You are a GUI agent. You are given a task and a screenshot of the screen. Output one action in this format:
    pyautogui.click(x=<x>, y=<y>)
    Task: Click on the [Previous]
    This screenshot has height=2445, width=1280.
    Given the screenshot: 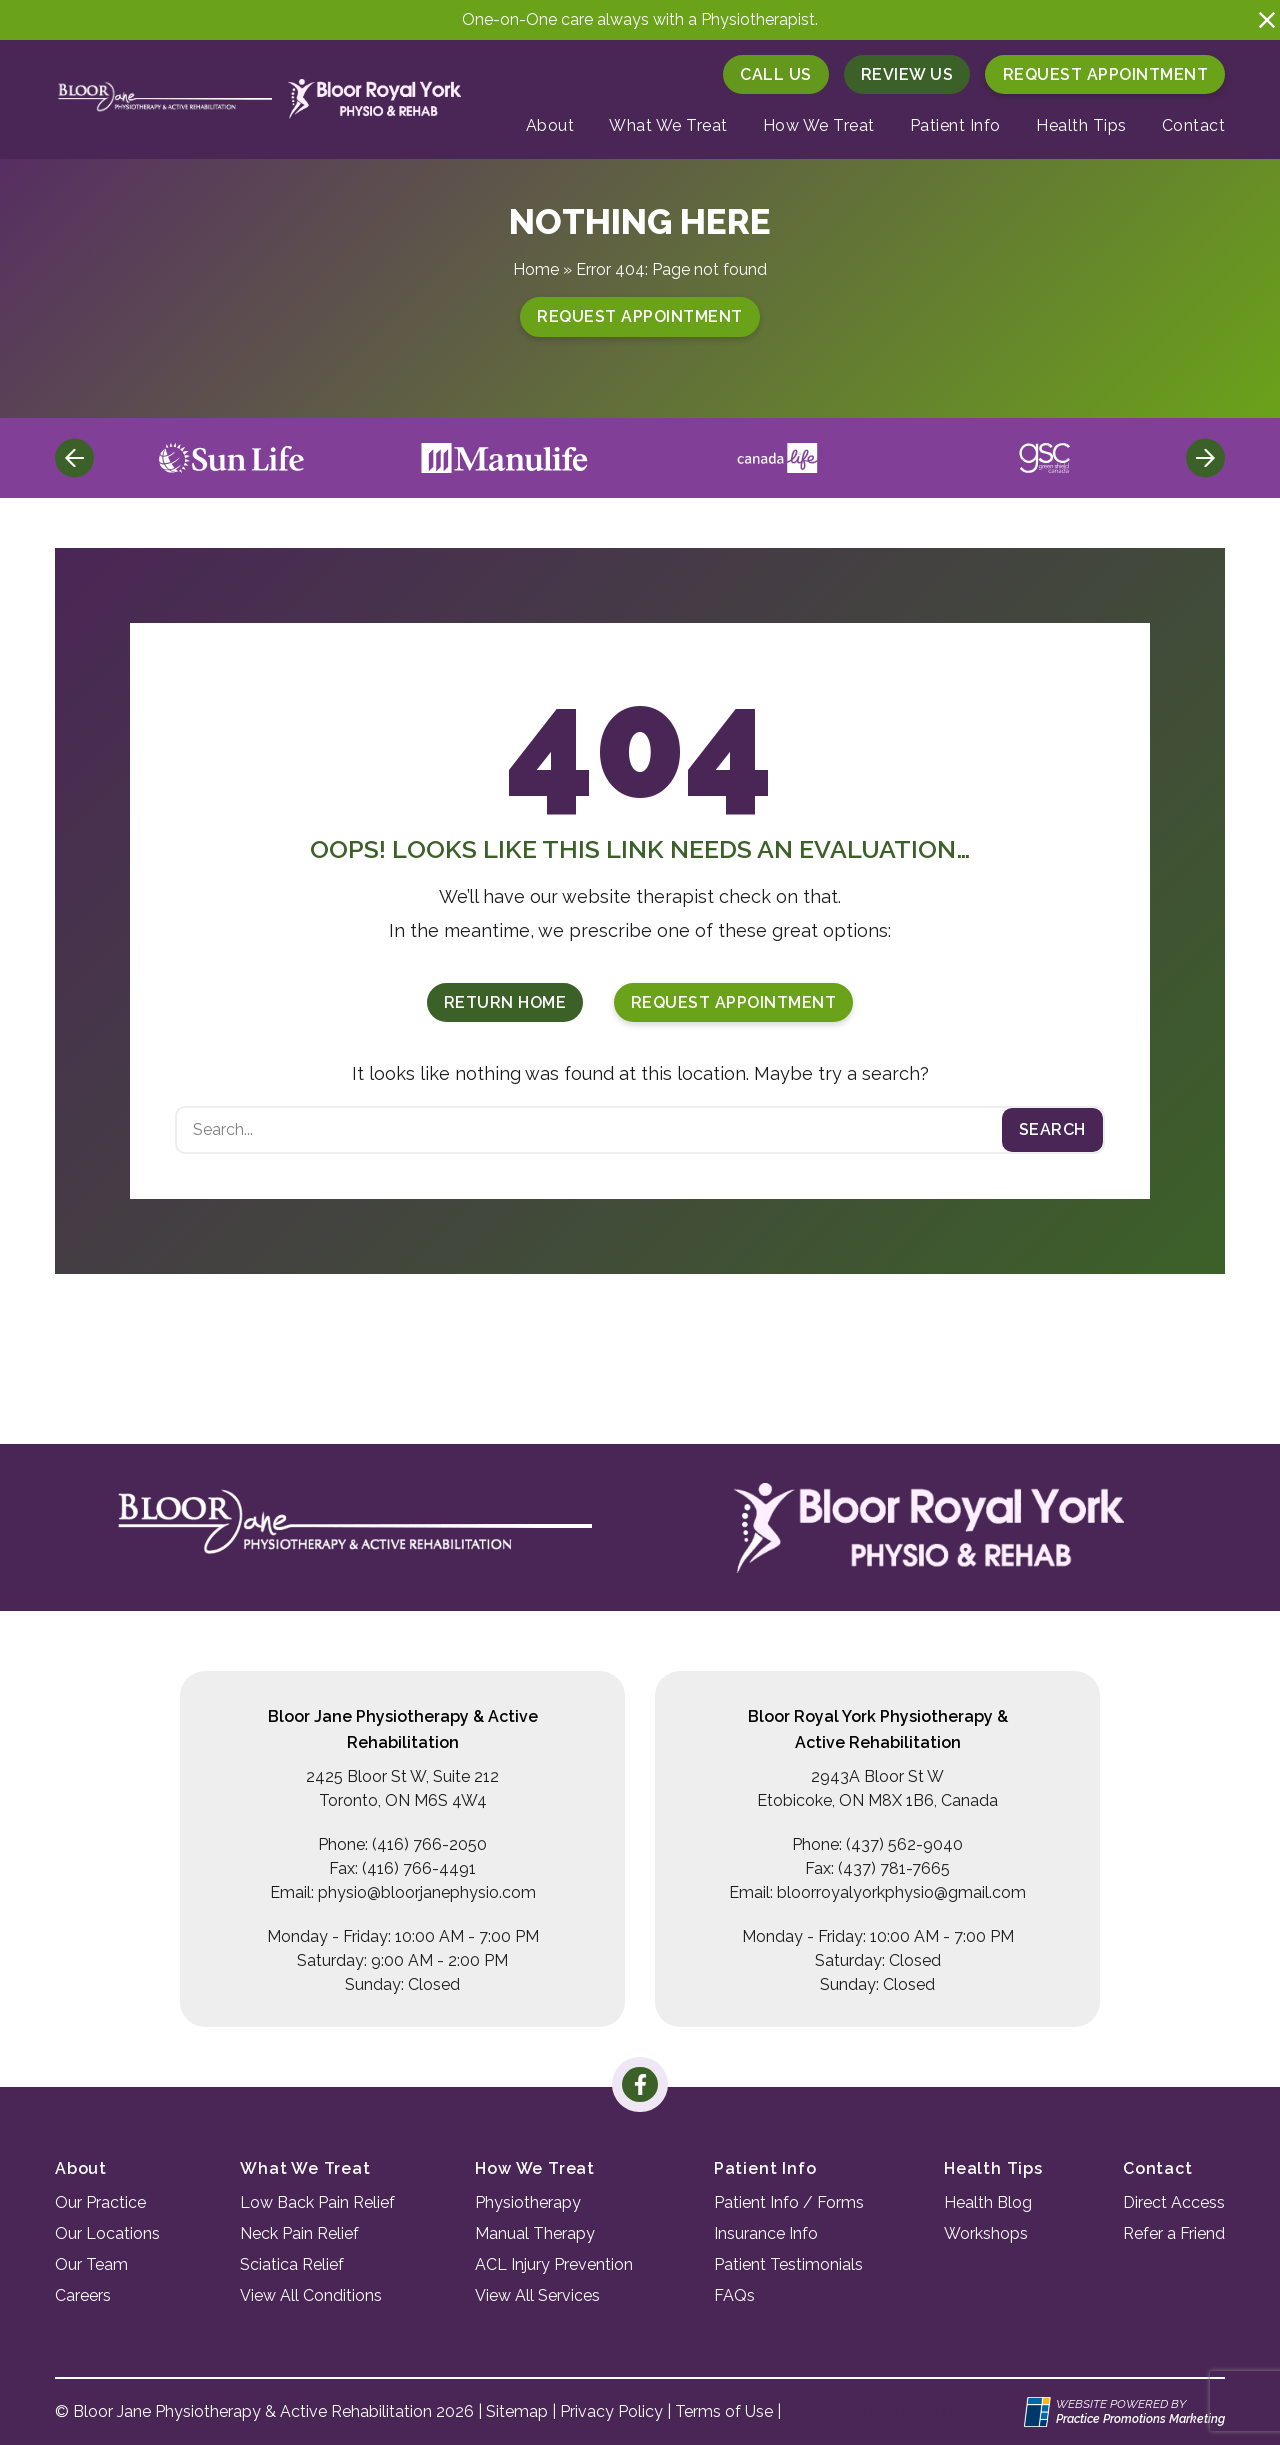 What is the action you would take?
    pyautogui.click(x=74, y=458)
    